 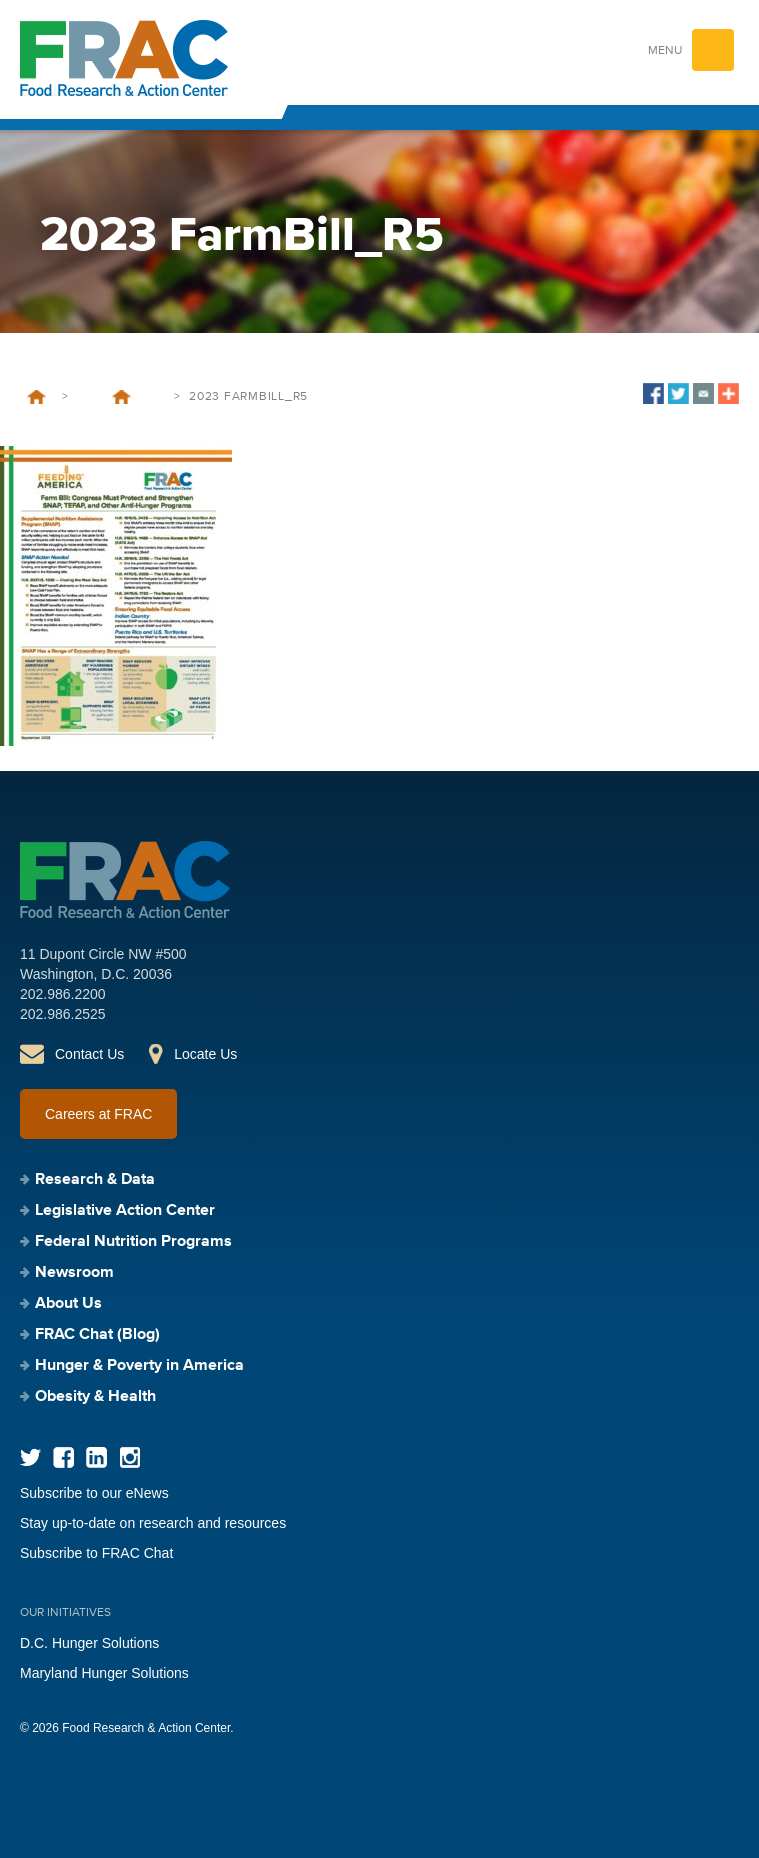 What do you see at coordinates (36, 397) in the screenshot?
I see `Home` at bounding box center [36, 397].